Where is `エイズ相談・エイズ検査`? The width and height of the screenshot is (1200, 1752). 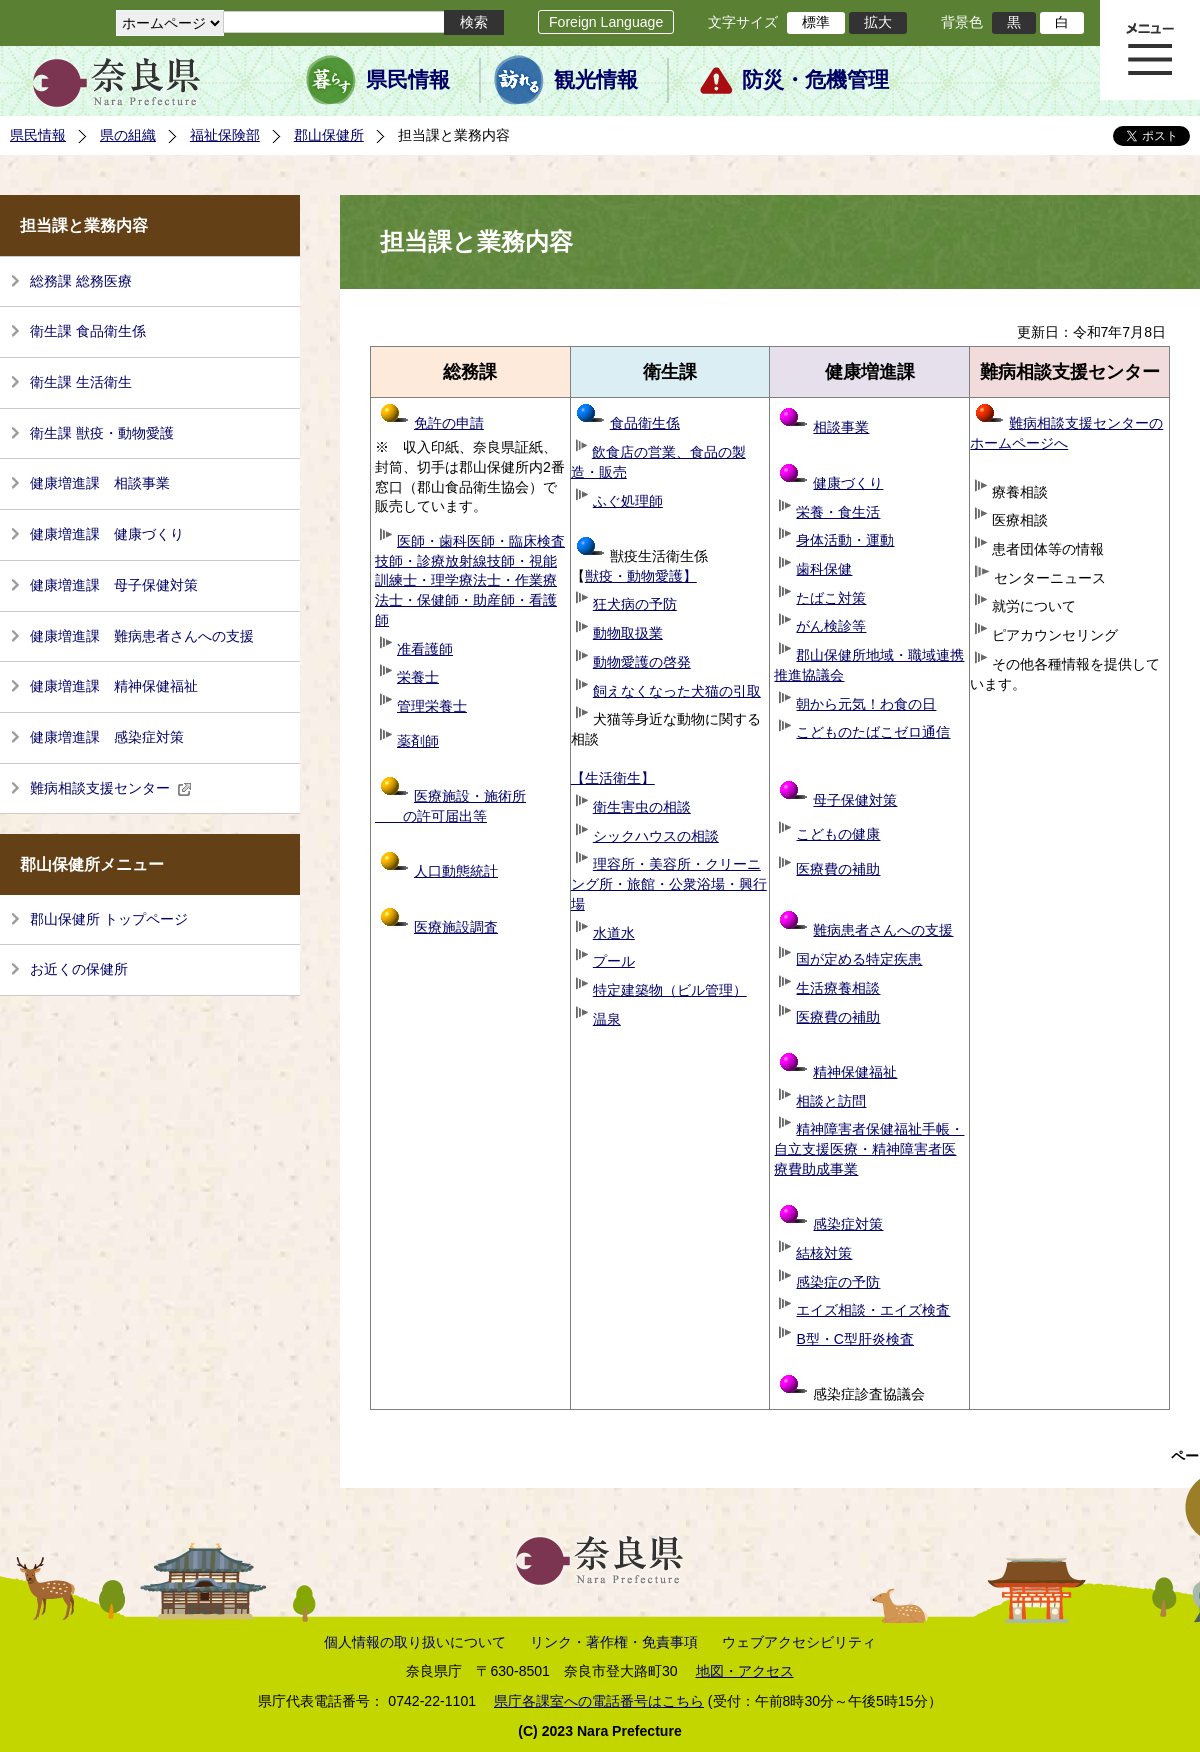
エイズ相談・エイズ検査 is located at coordinates (873, 1310).